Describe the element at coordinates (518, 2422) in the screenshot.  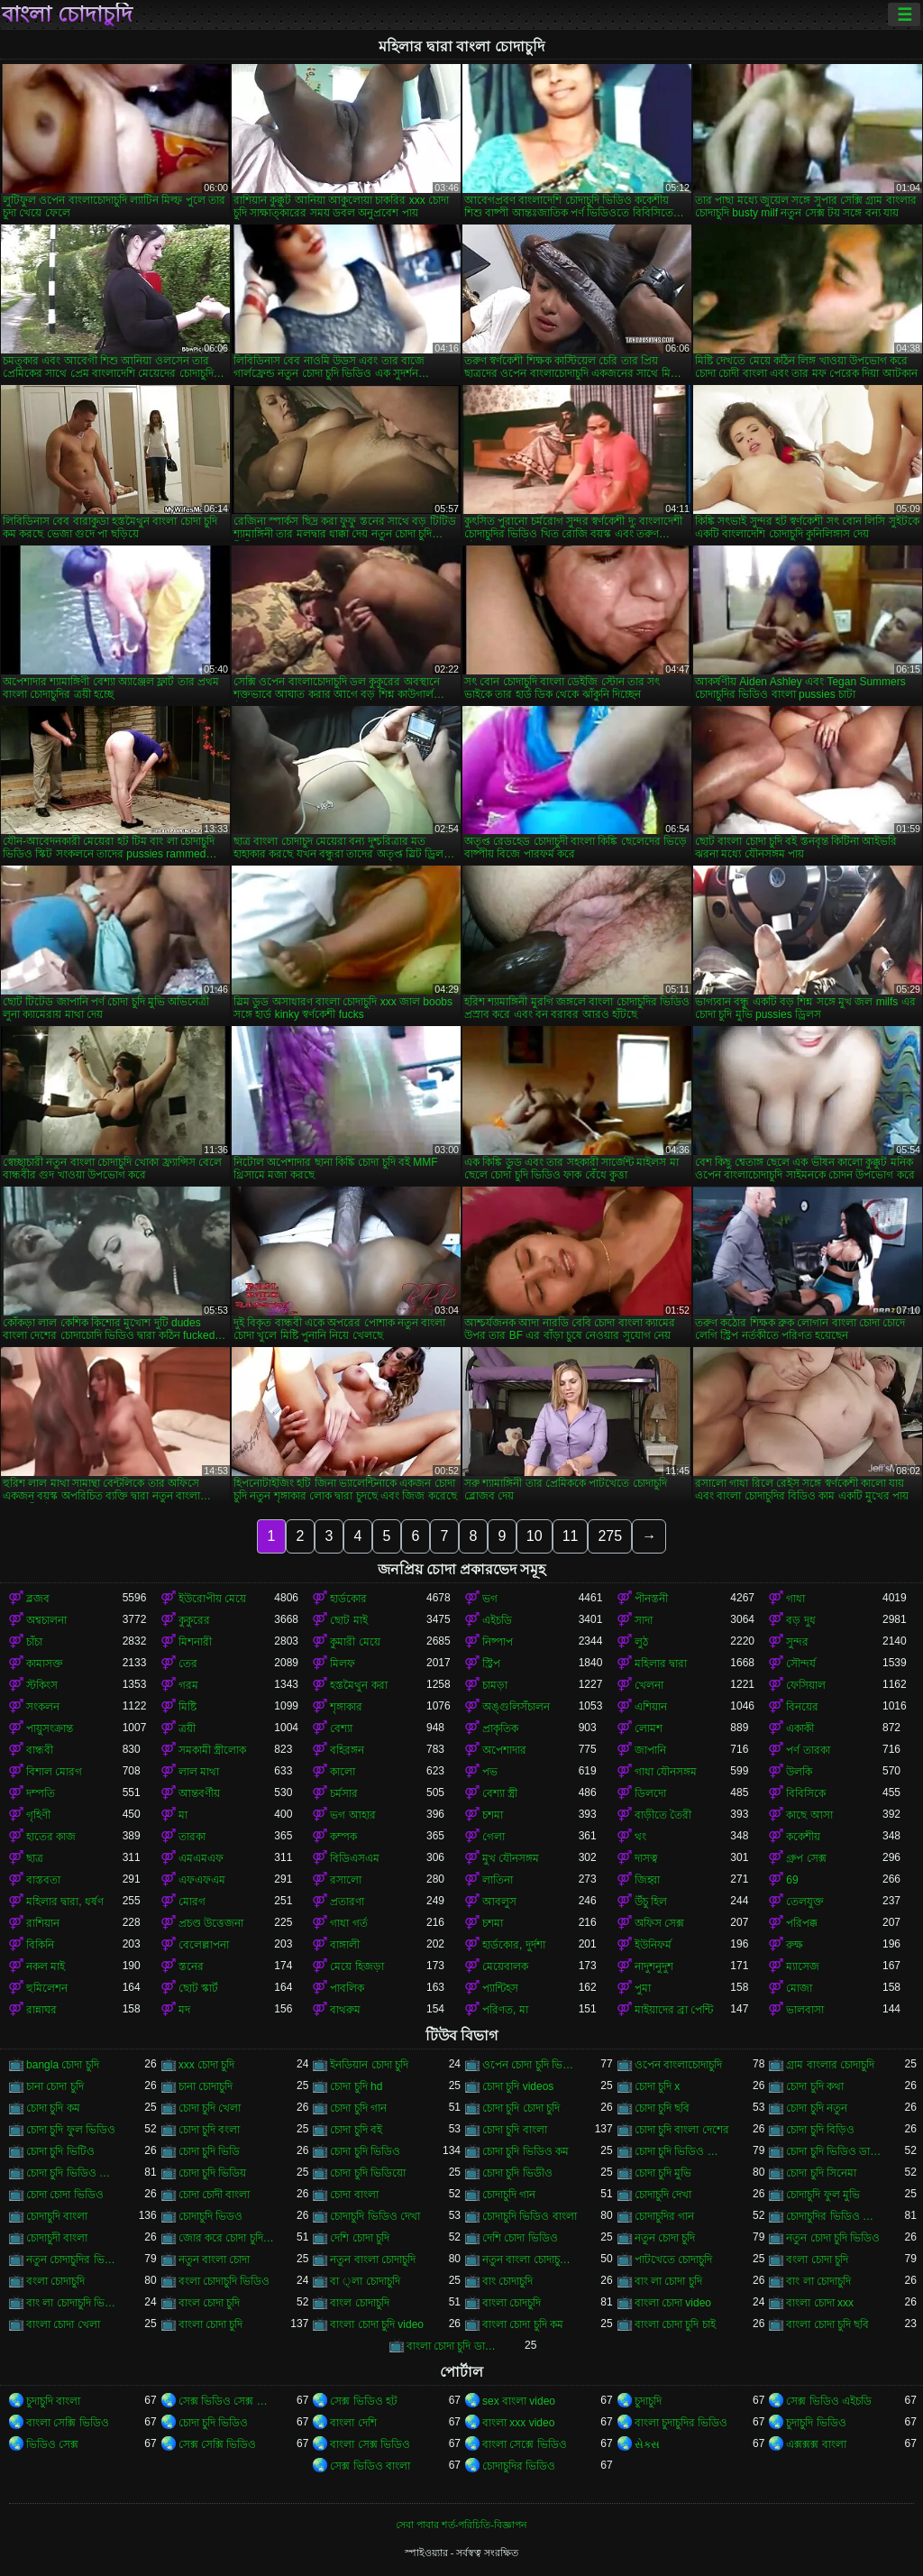
I see `বাংলা xxx video` at that location.